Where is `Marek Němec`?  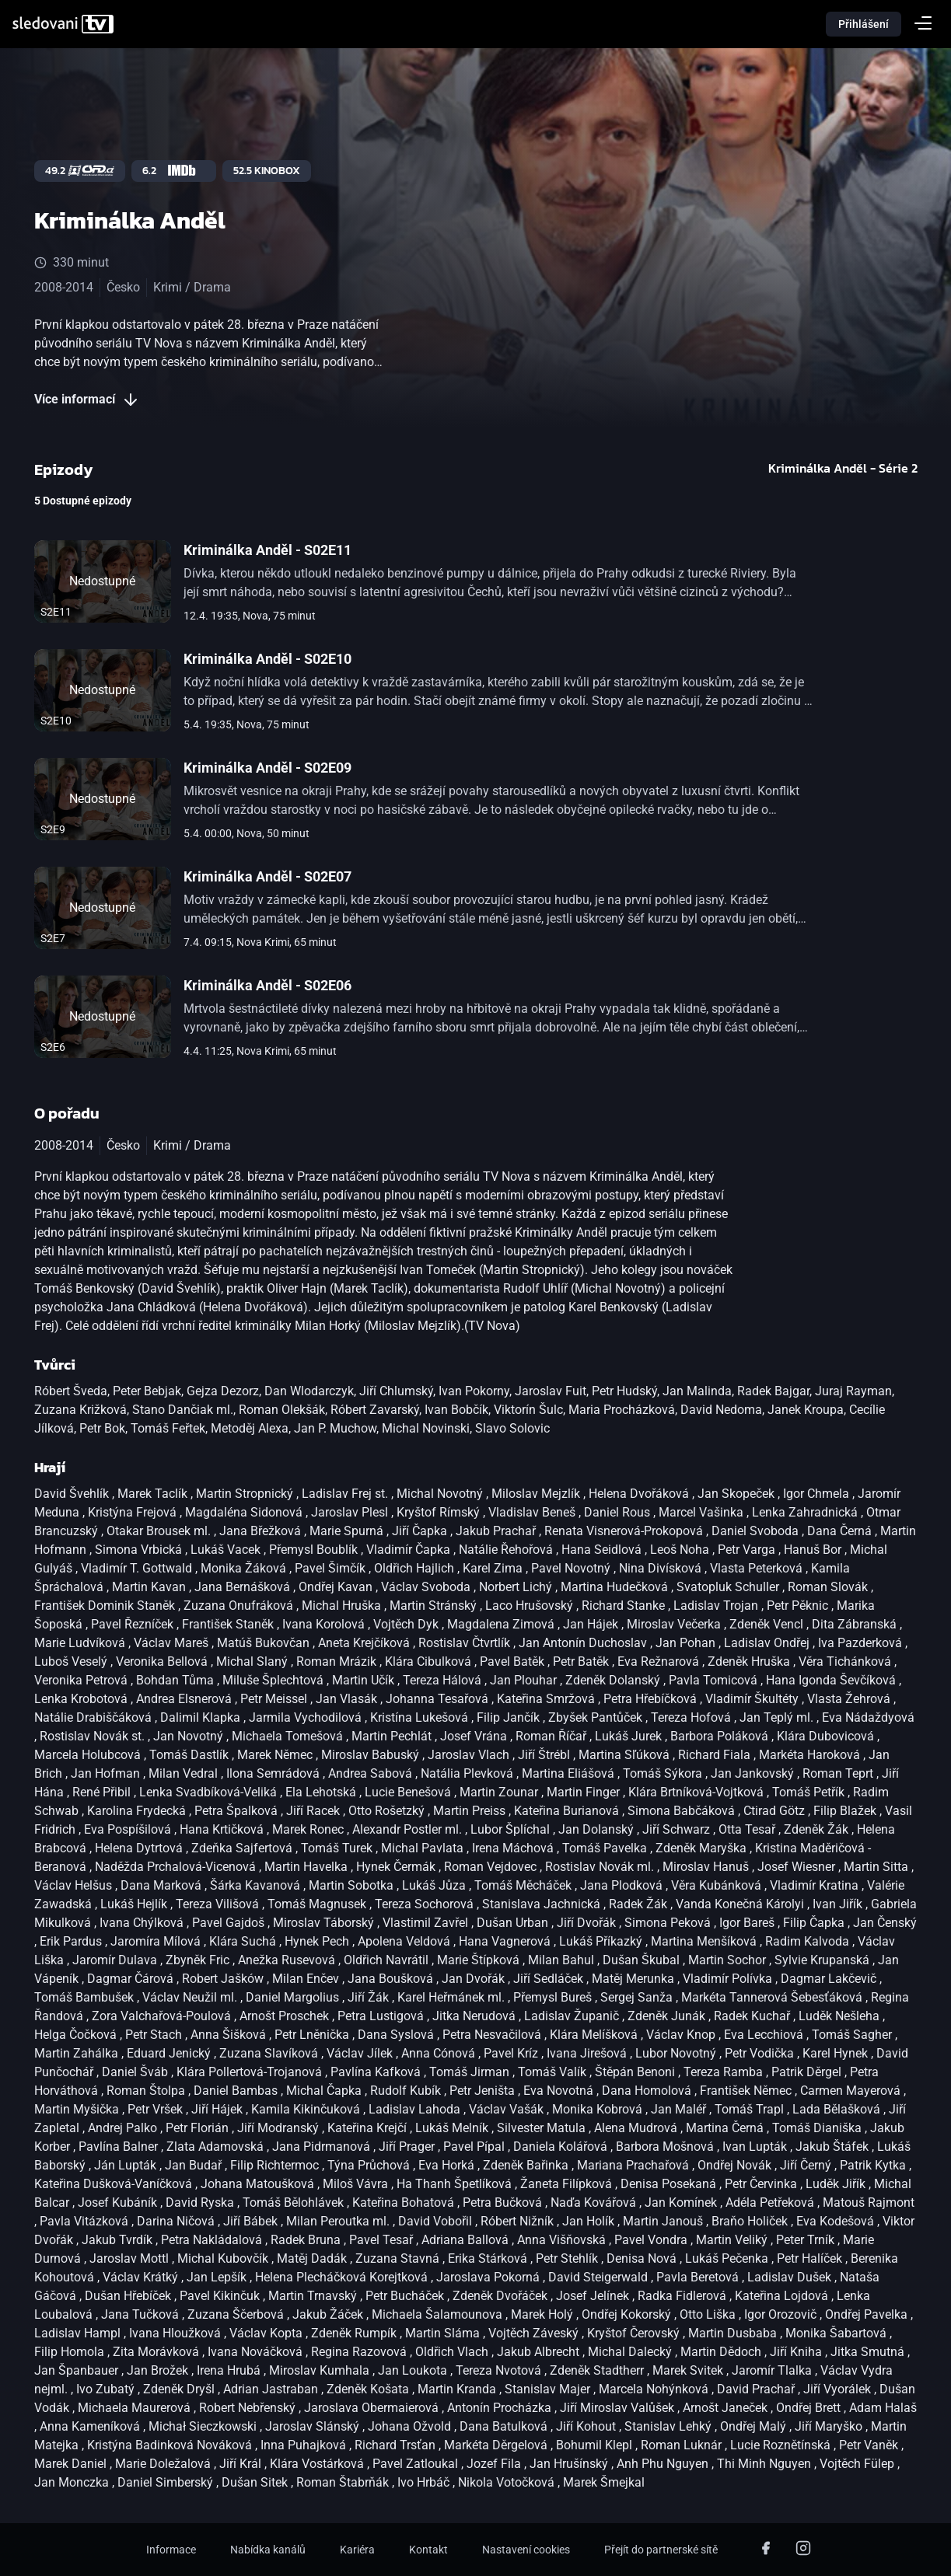 Marek Němec is located at coordinates (276, 1754).